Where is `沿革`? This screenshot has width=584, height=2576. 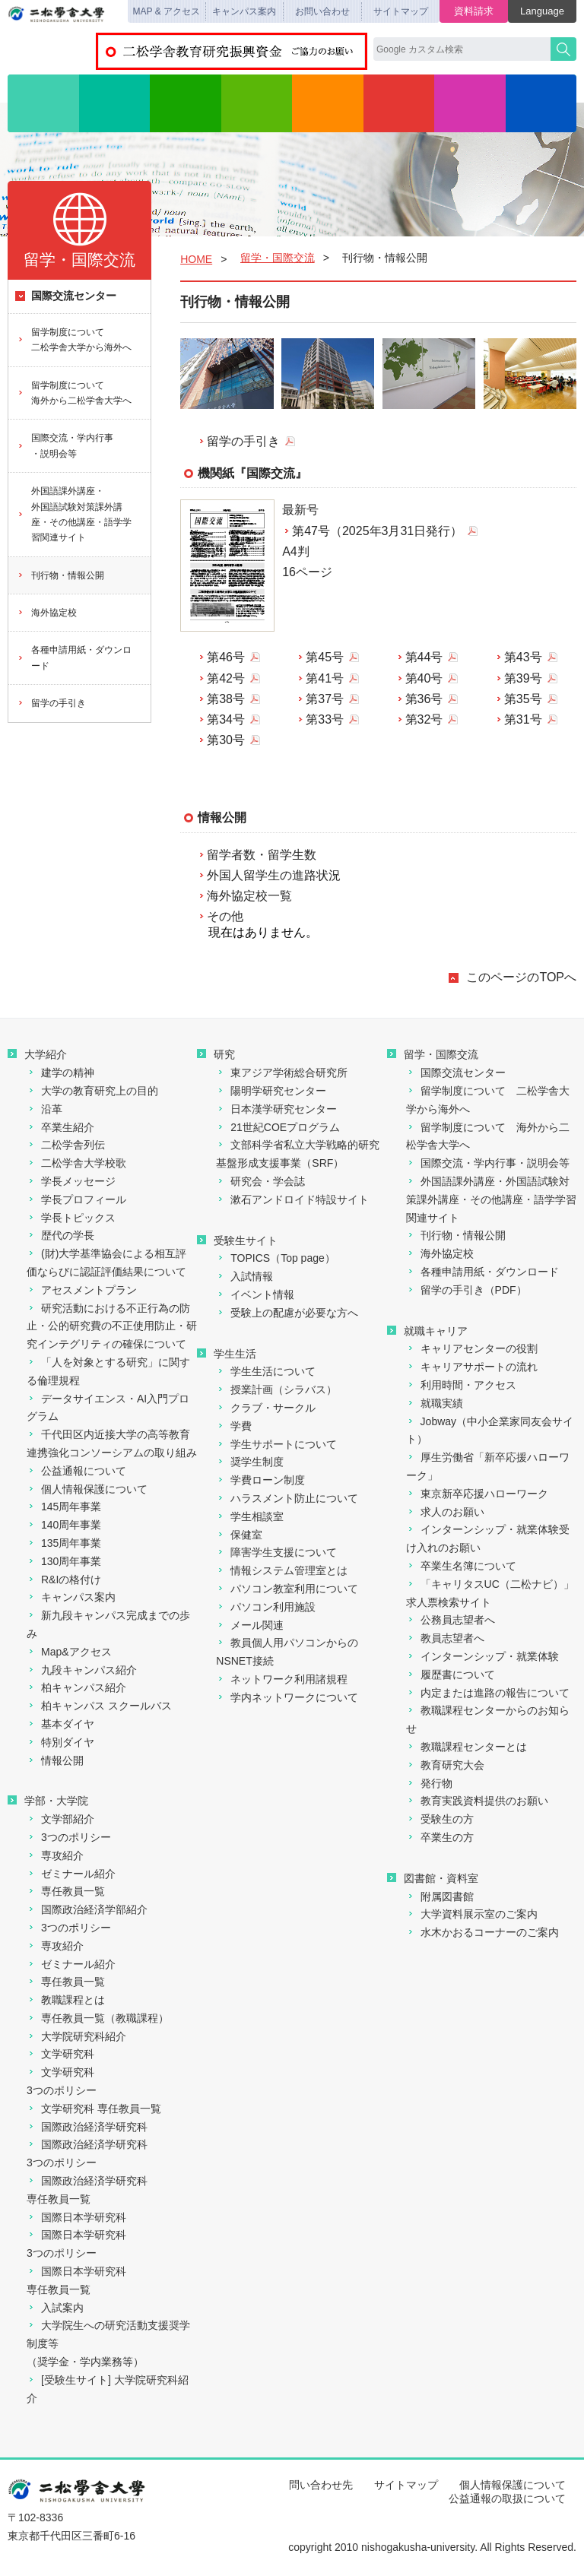
沿革 is located at coordinates (44, 1109).